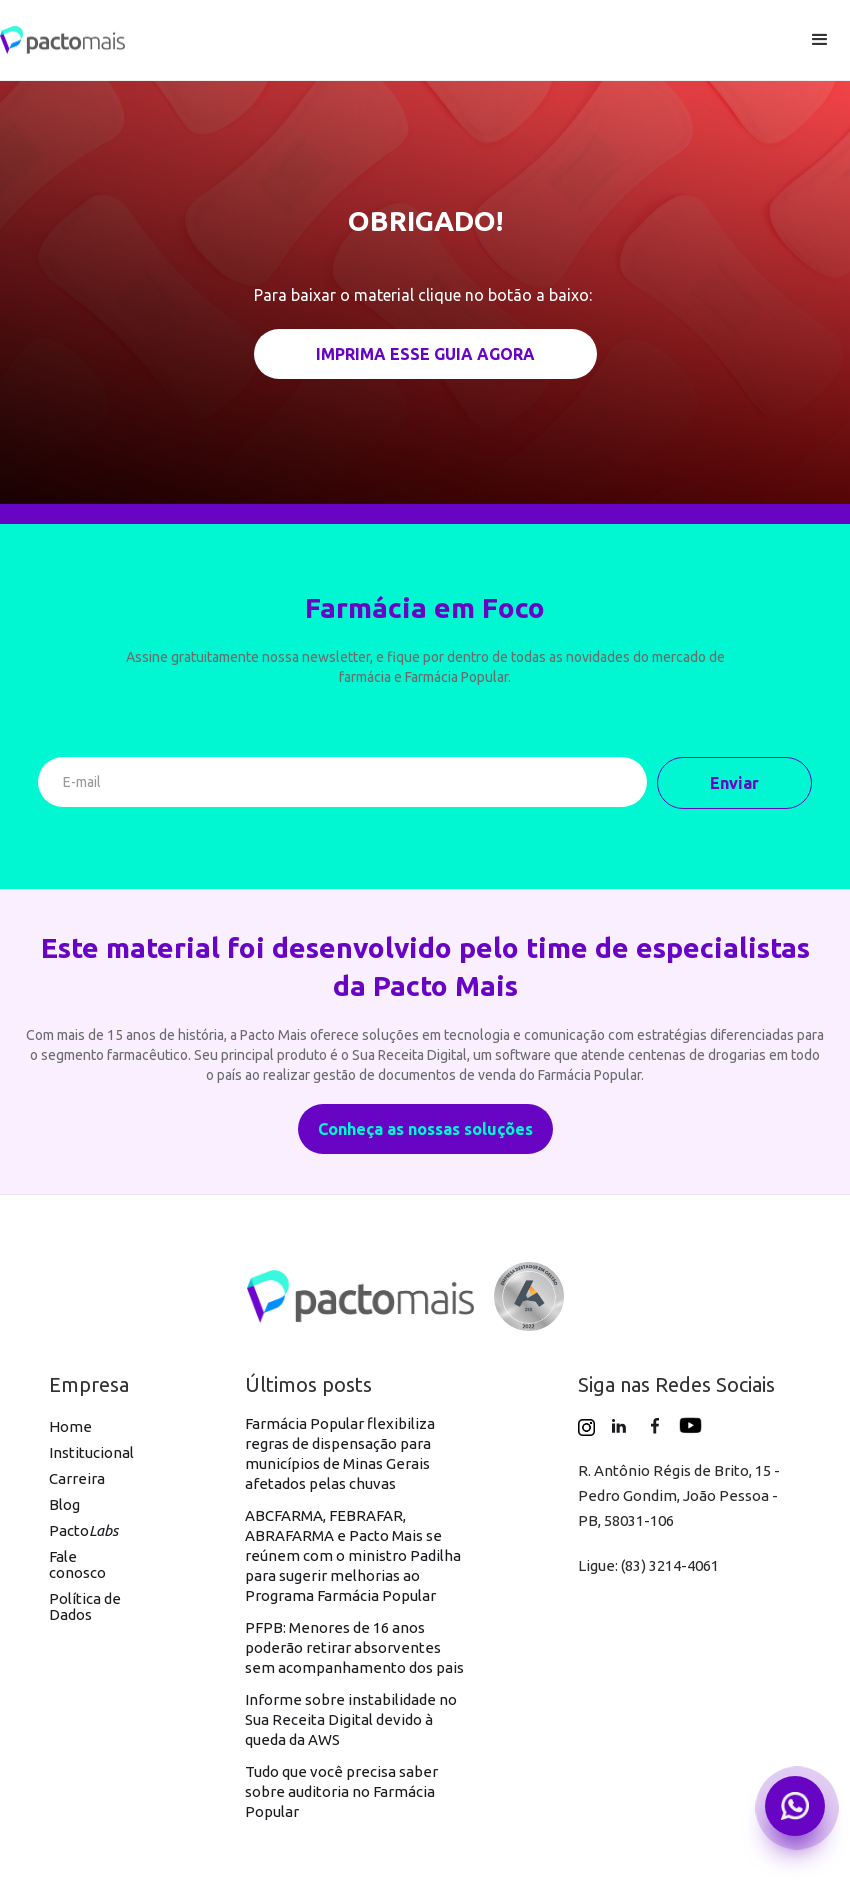 Image resolution: width=850 pixels, height=1901 pixels. What do you see at coordinates (648, 1565) in the screenshot?
I see `Ligue: (83) 3214-4061` at bounding box center [648, 1565].